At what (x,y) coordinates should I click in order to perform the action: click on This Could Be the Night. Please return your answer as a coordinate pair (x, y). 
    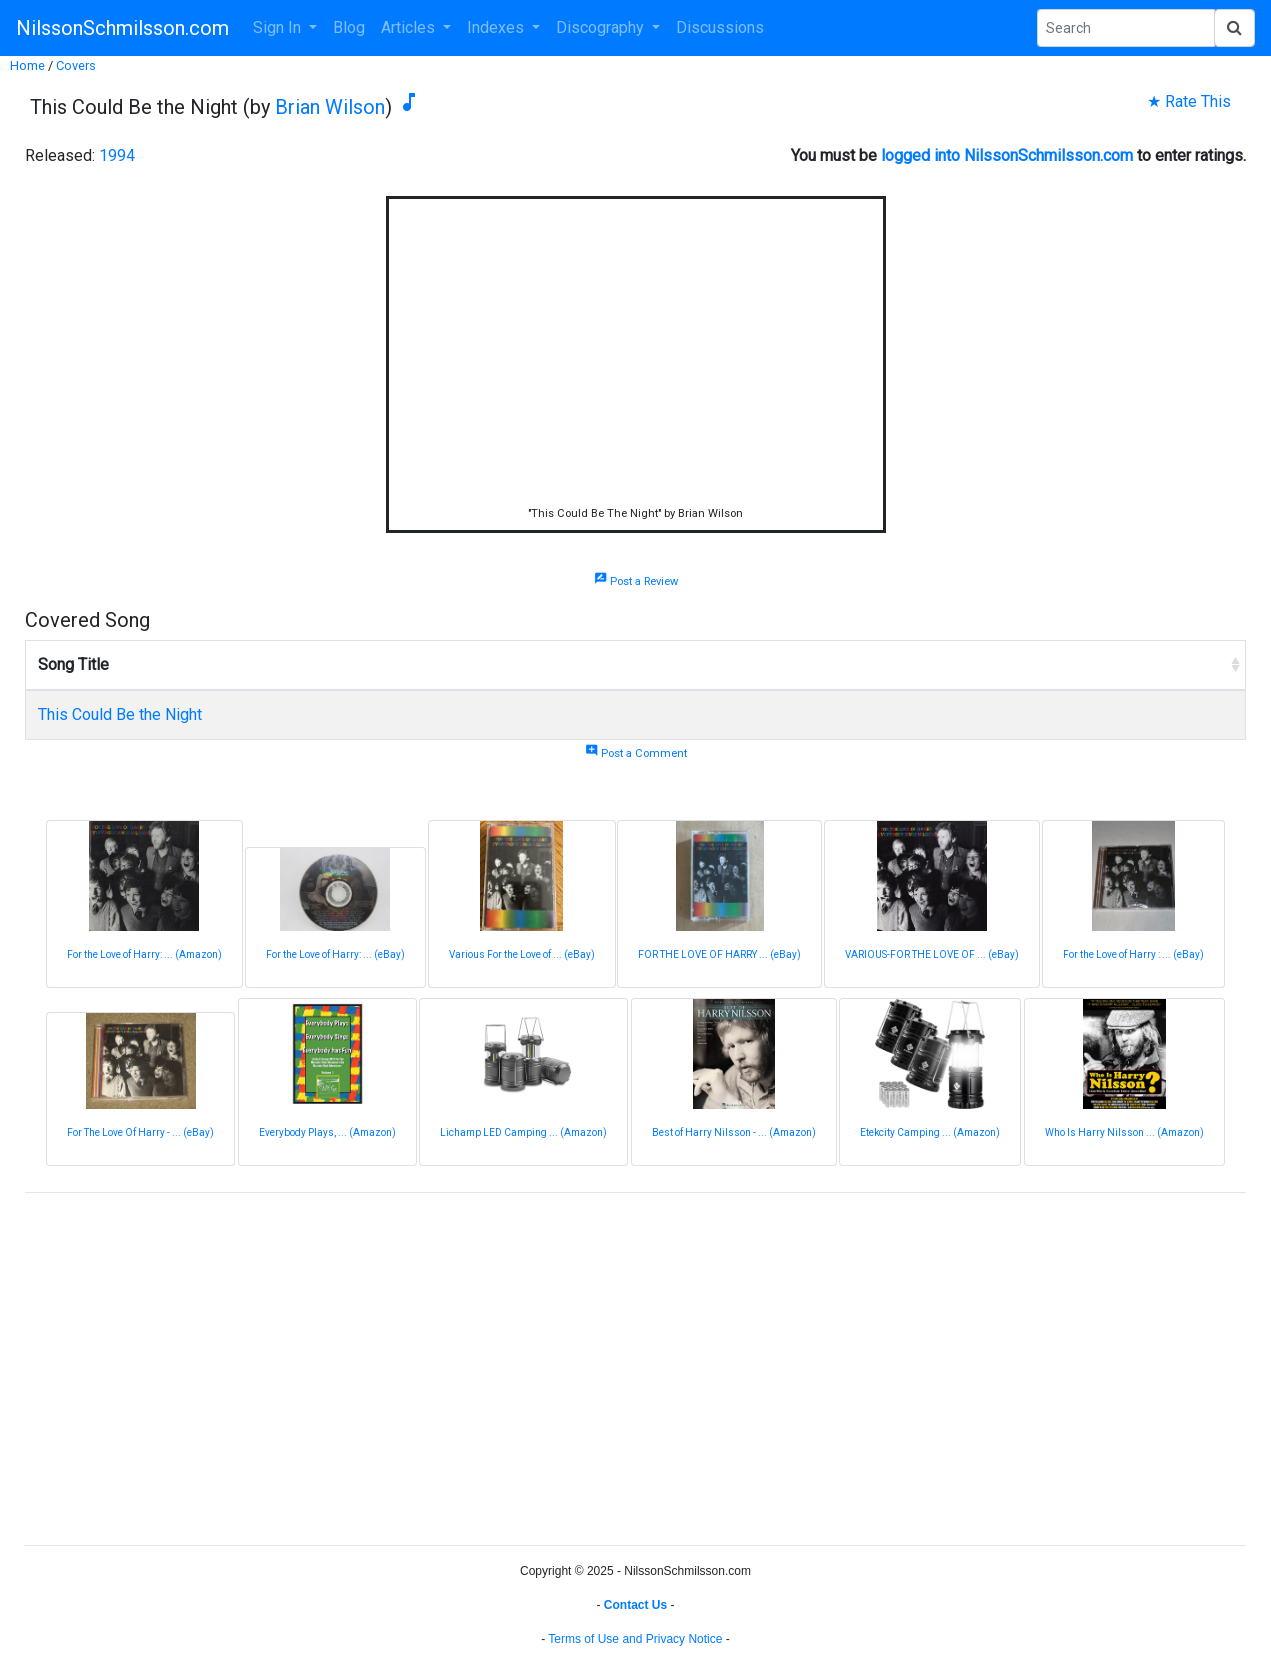
    Looking at the image, I should click on (120, 714).